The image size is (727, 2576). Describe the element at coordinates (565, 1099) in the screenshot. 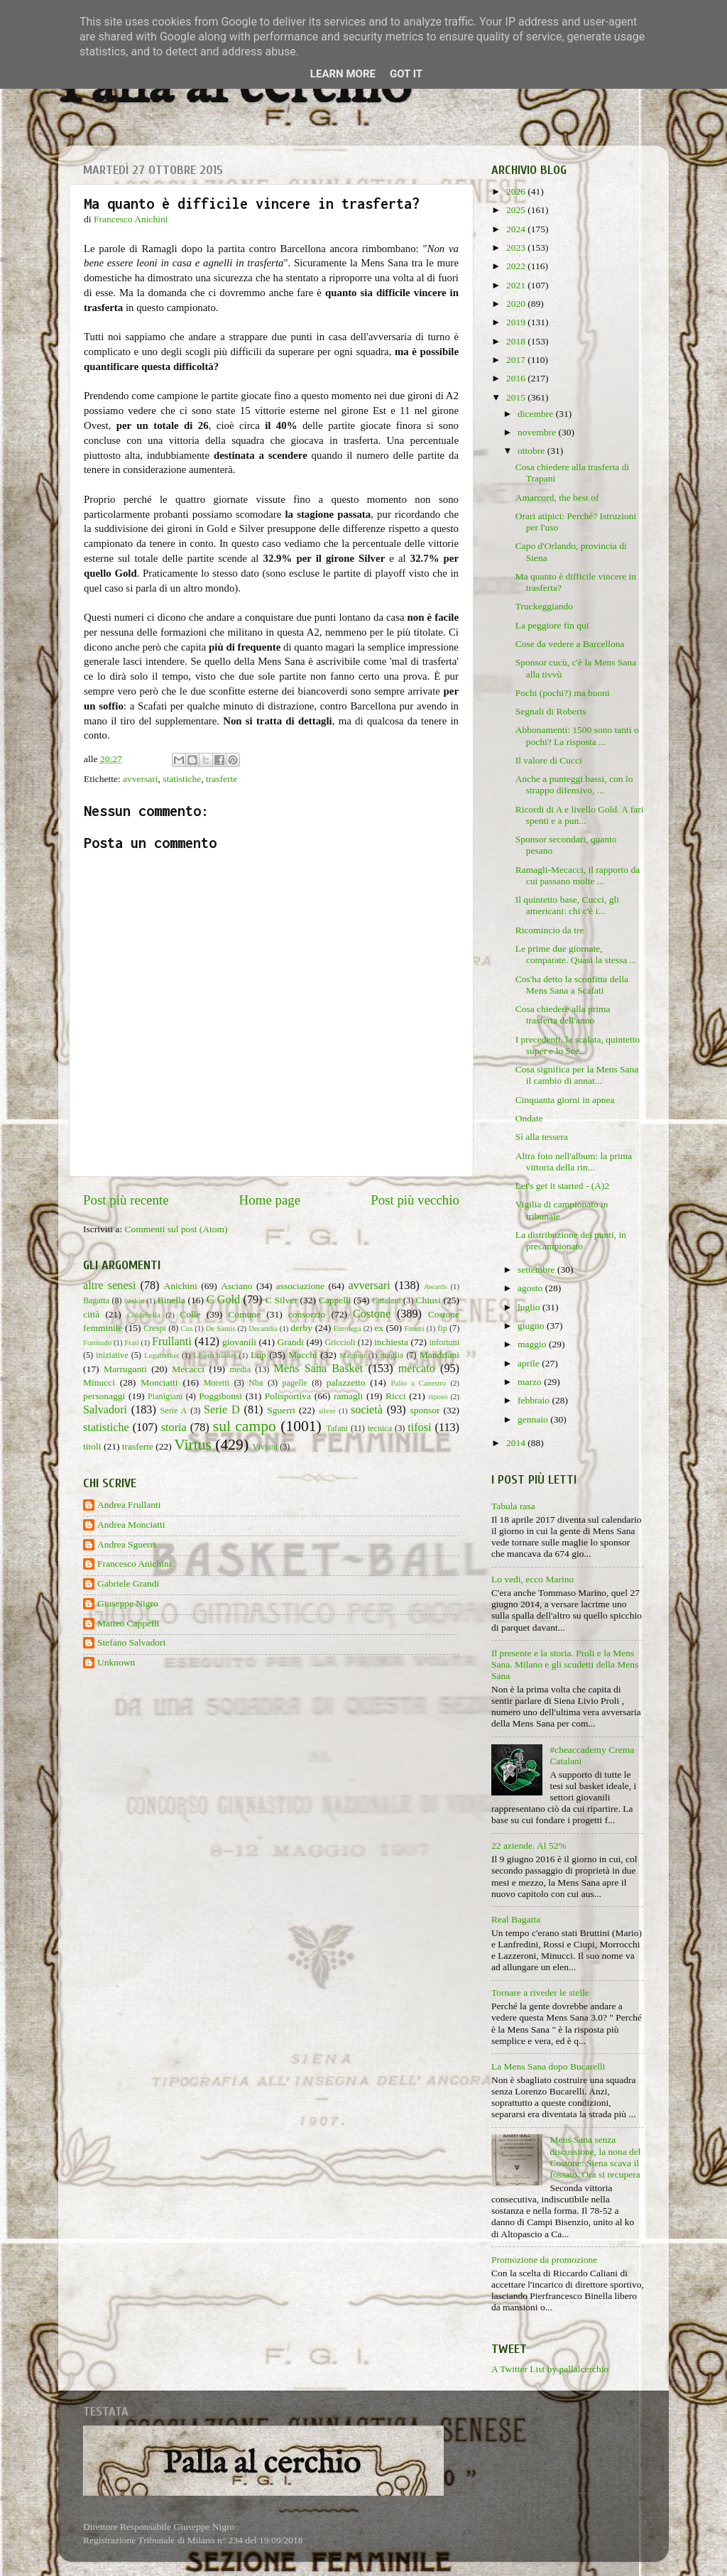

I see `Cinquanta giorni in apnea` at that location.